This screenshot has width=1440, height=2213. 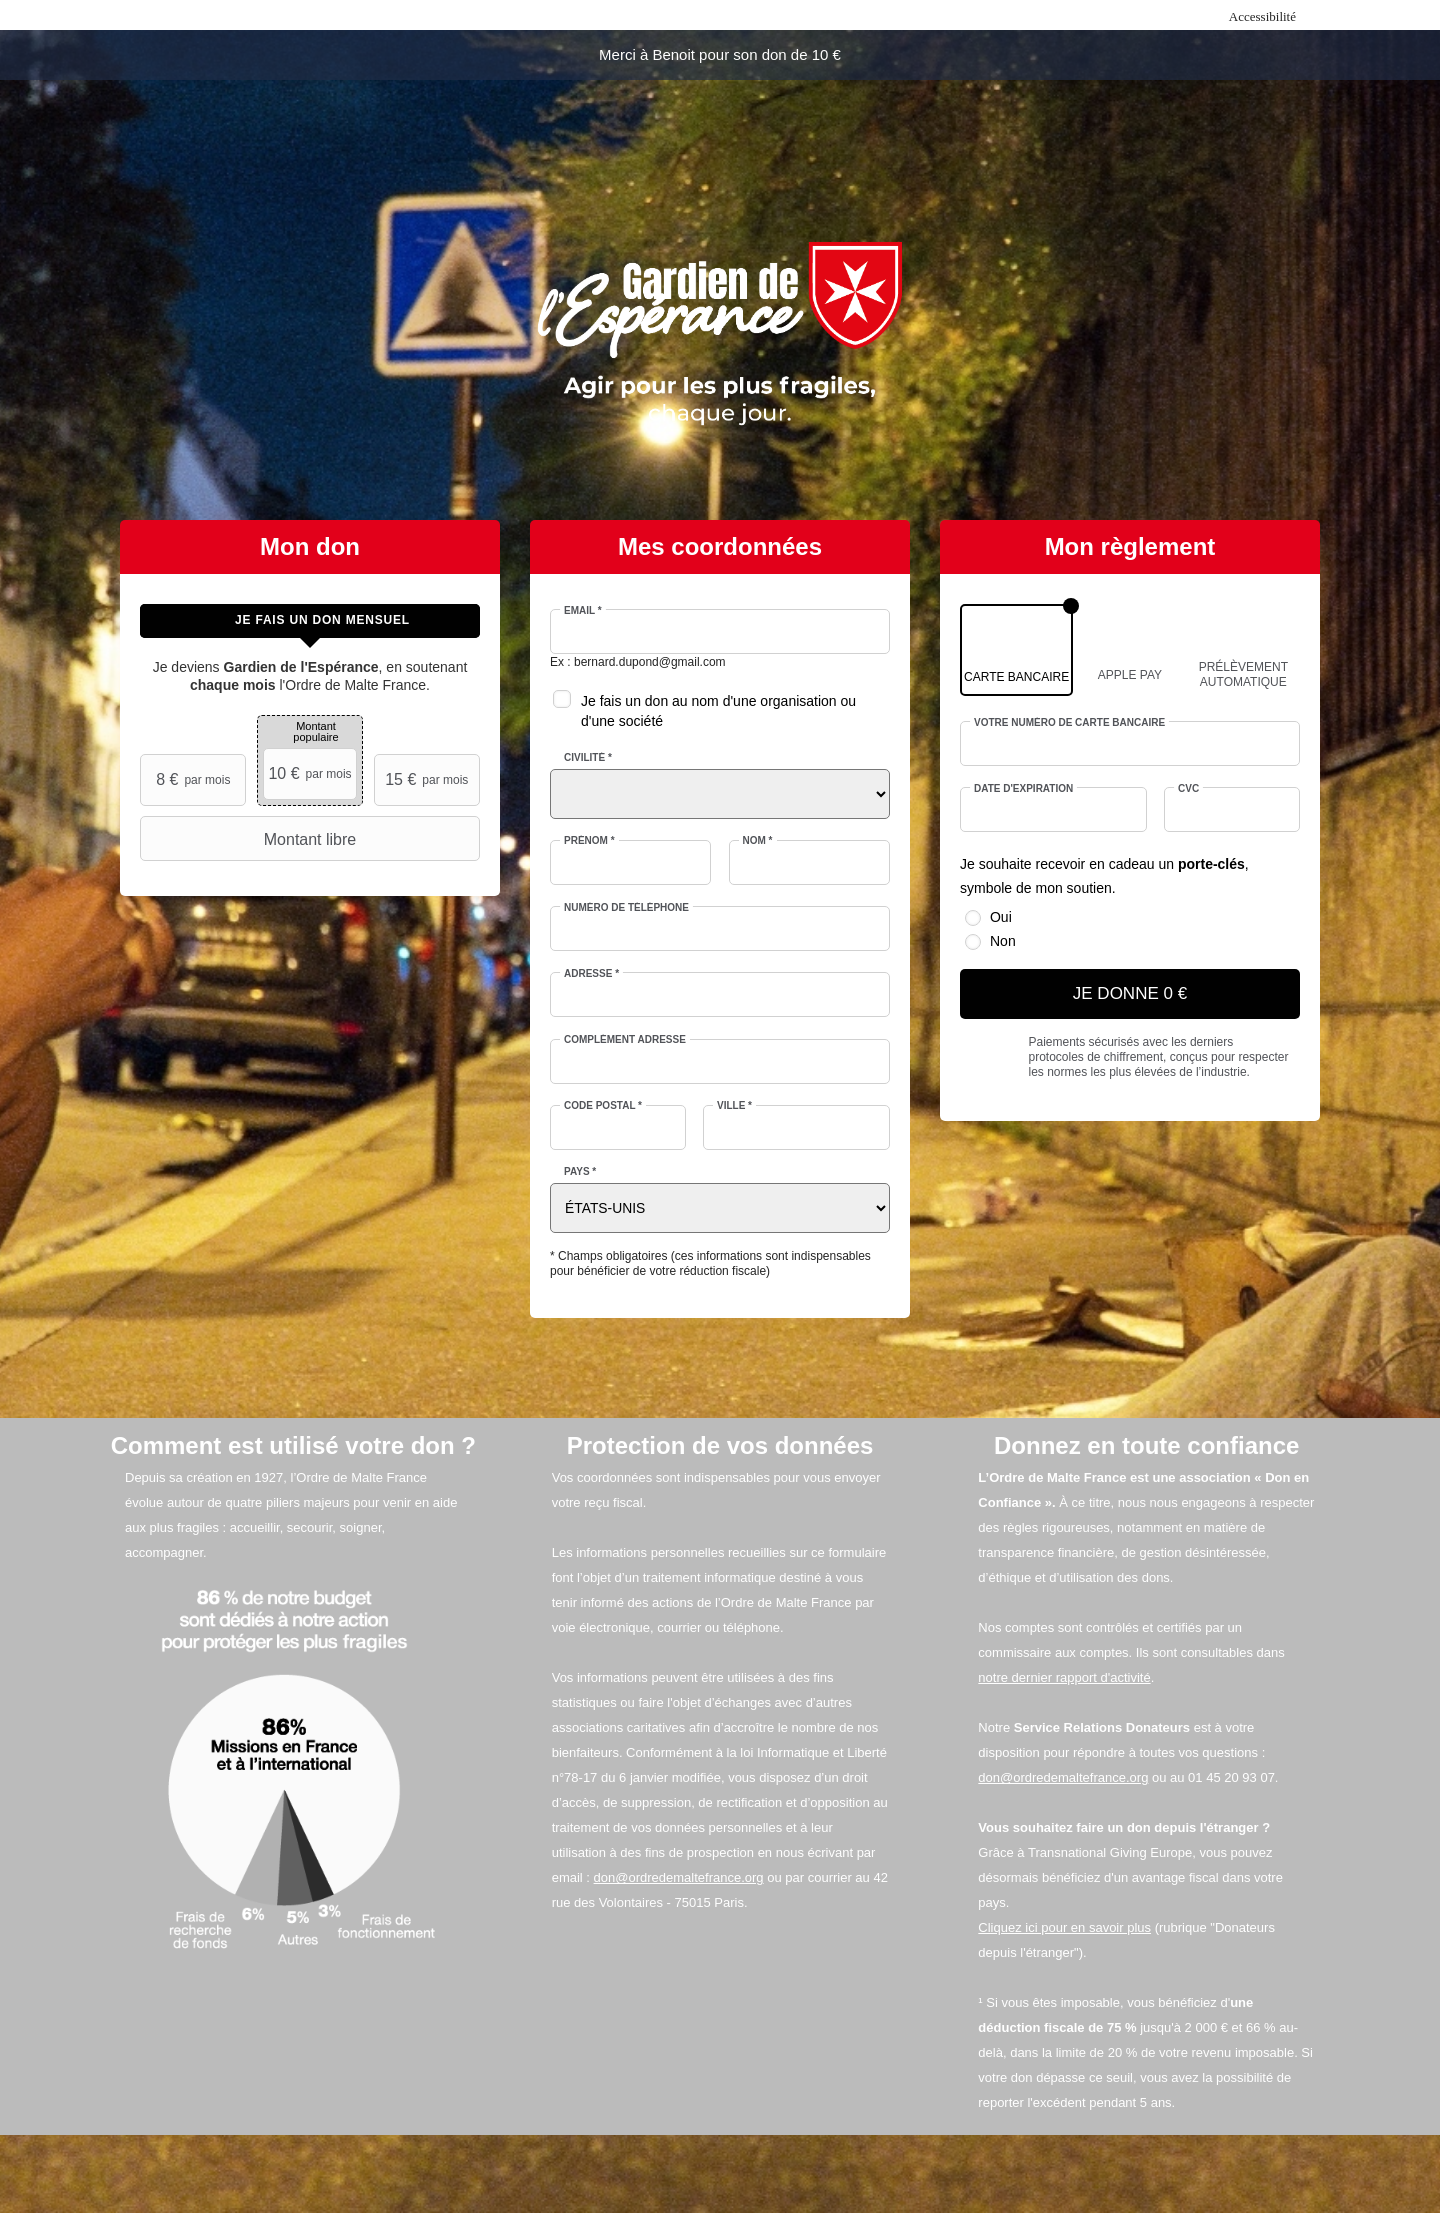 What do you see at coordinates (679, 1877) in the screenshot?
I see `don@ordredemaltefrance.org` at bounding box center [679, 1877].